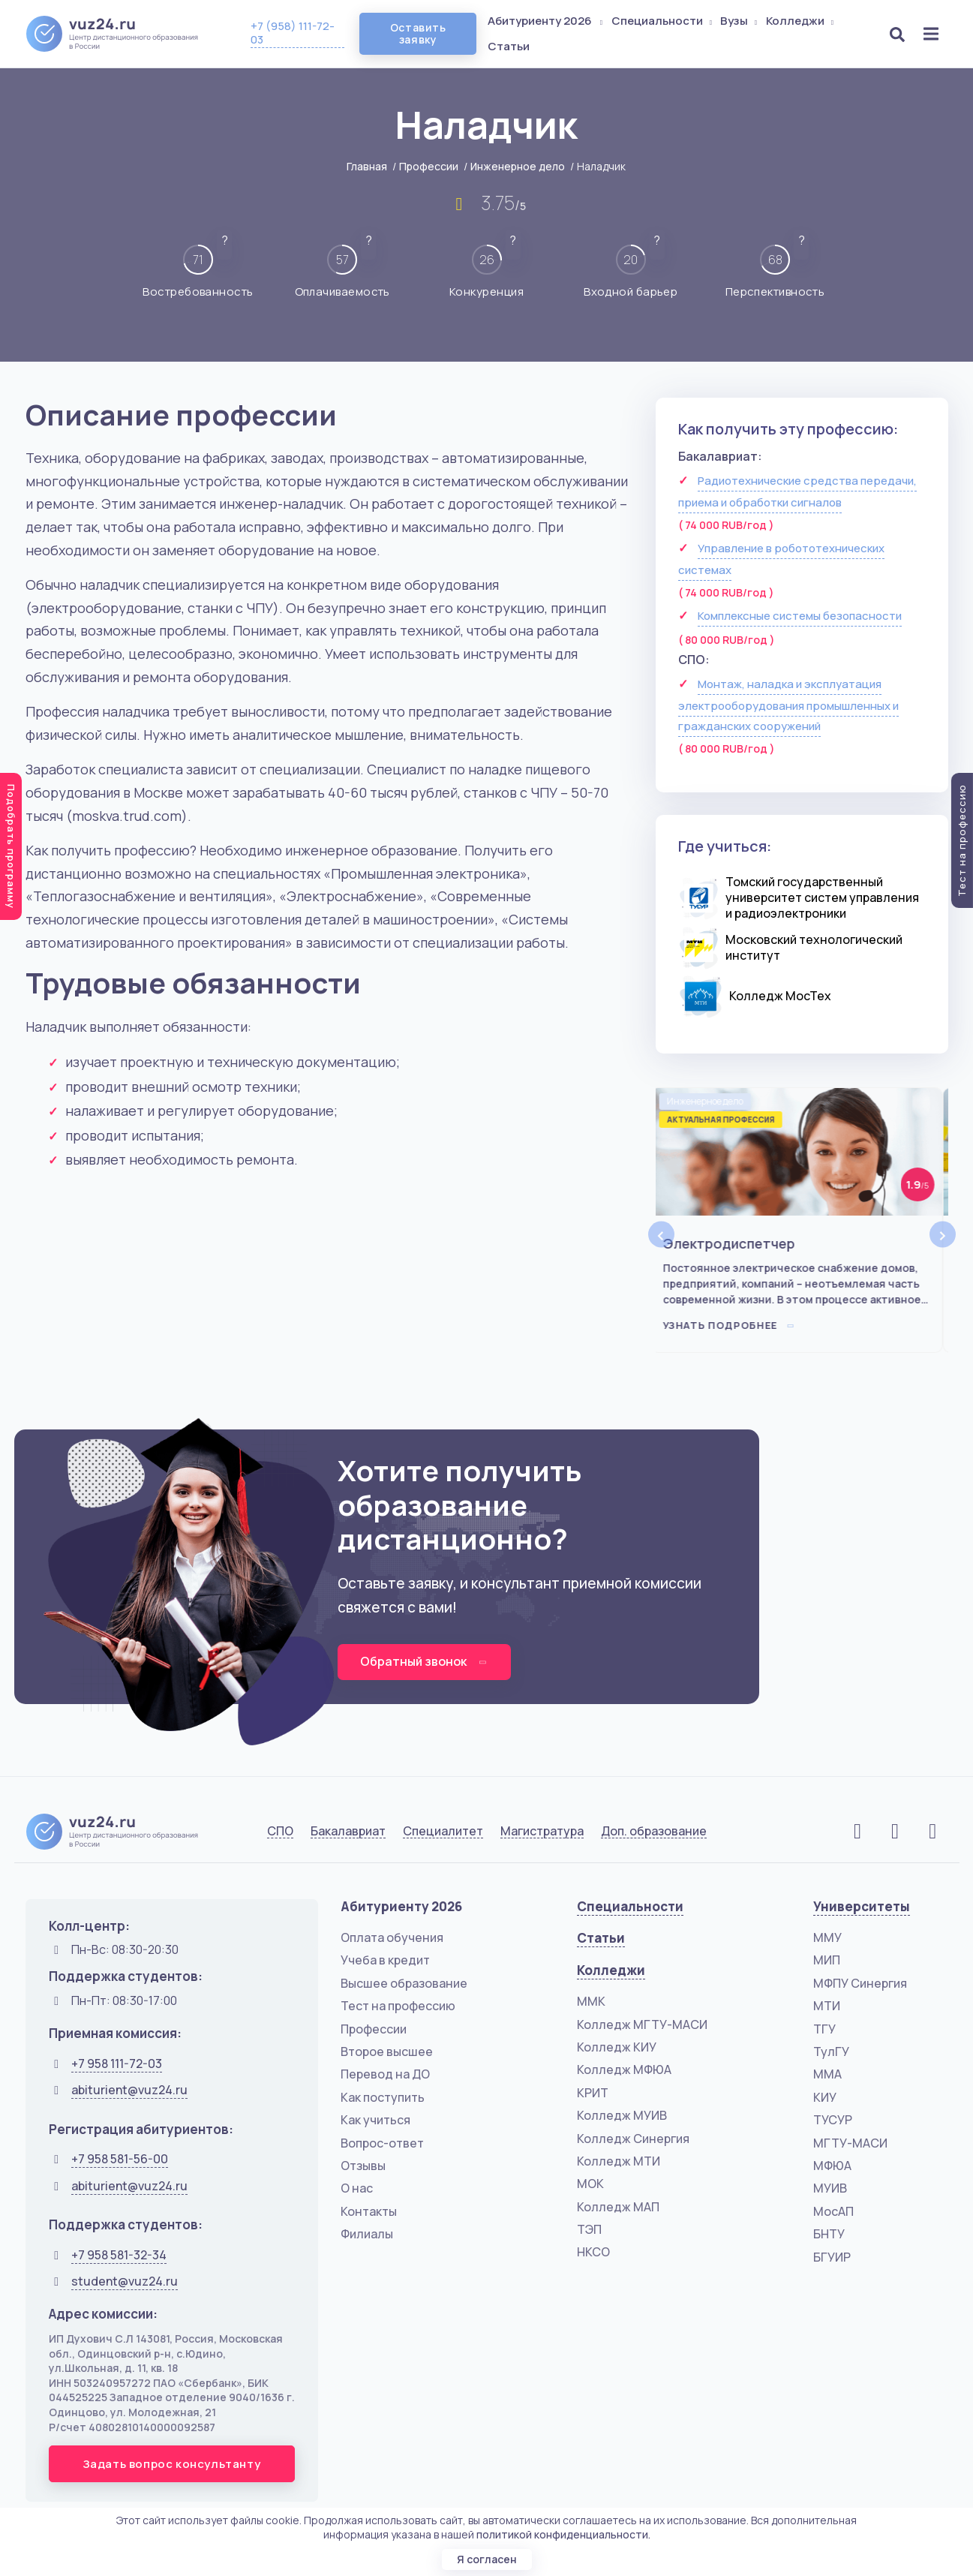  Describe the element at coordinates (375, 2120) in the screenshot. I see `Как учиться` at that location.